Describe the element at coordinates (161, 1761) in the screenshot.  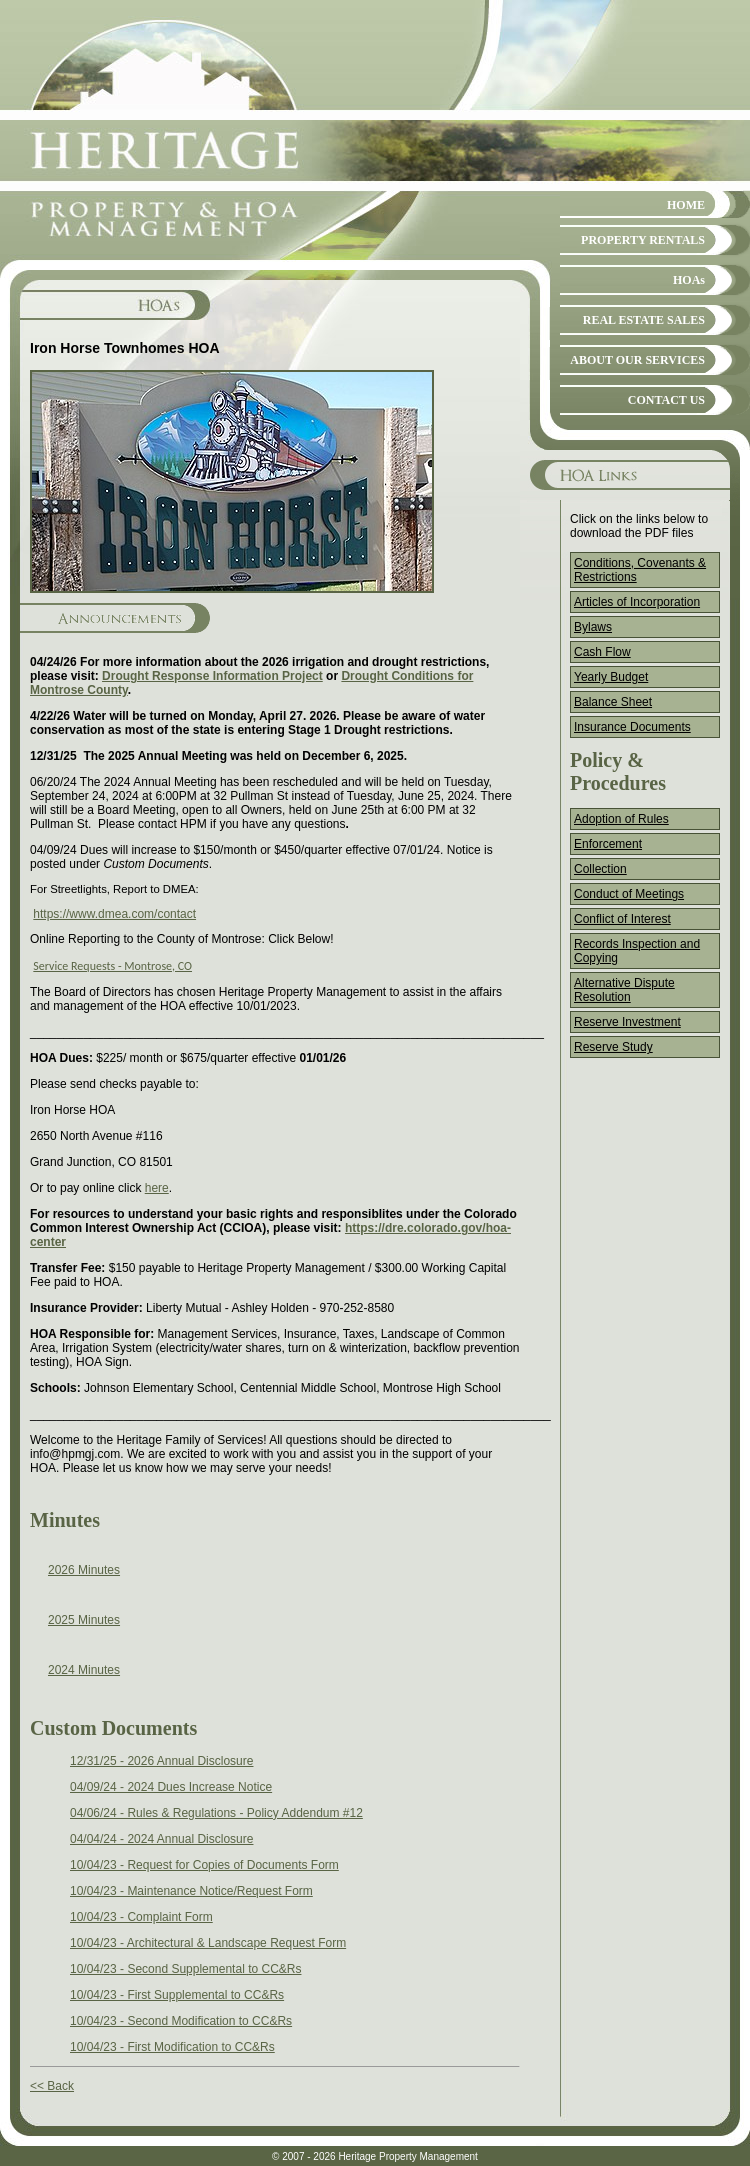
I see `12/31/25 - 2026 Annual Disclosure` at that location.